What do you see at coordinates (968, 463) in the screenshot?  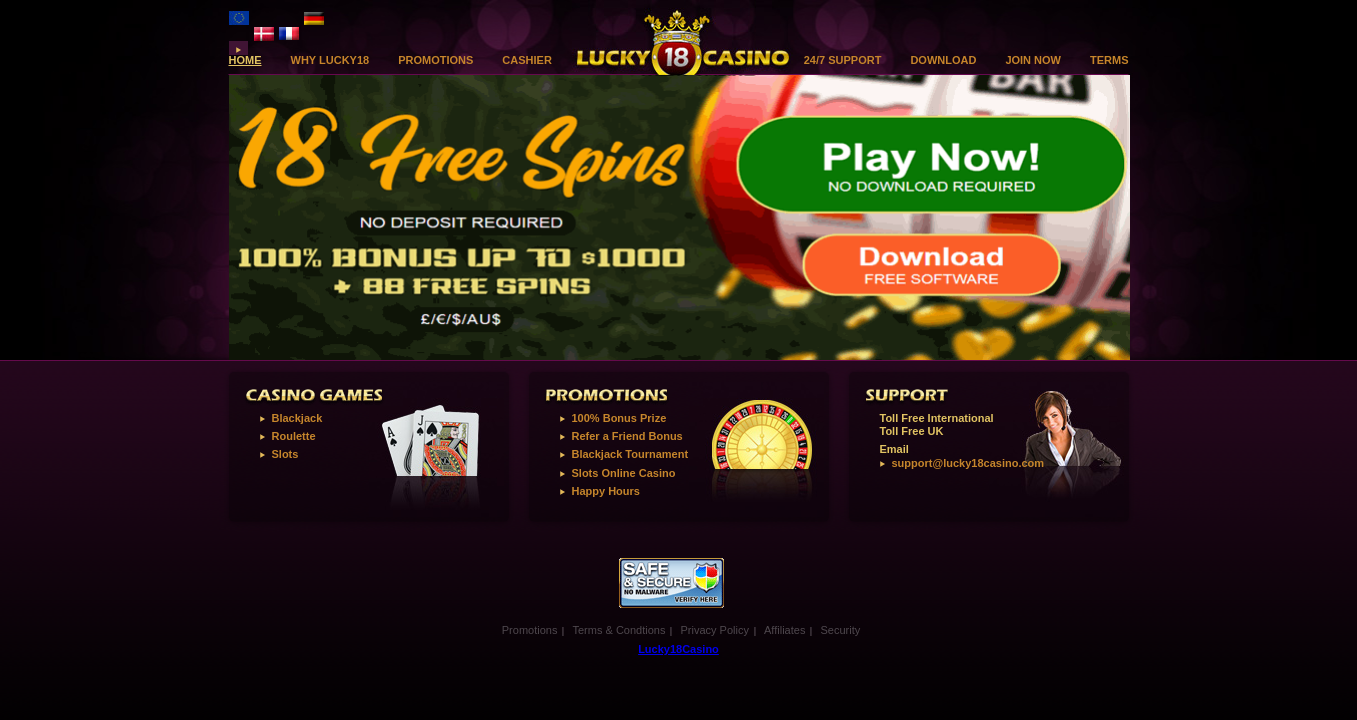 I see `support@lucky18casino.com` at bounding box center [968, 463].